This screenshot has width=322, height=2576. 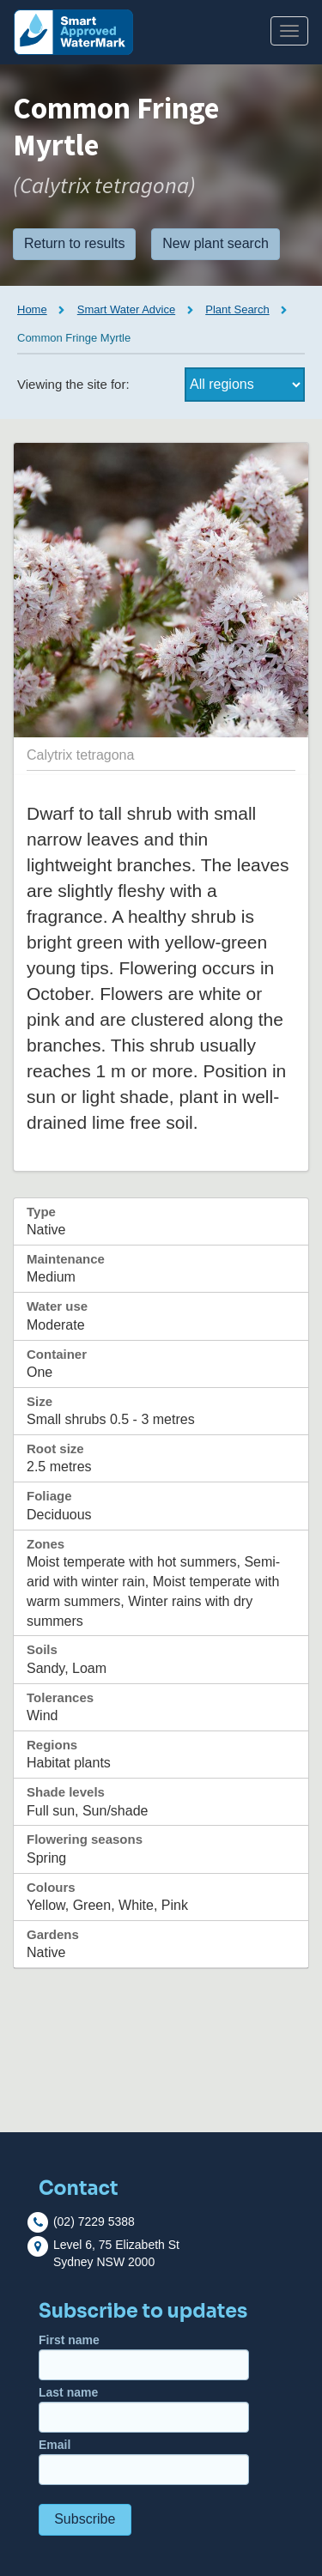 I want to click on Subscribe, so click(x=84, y=2519).